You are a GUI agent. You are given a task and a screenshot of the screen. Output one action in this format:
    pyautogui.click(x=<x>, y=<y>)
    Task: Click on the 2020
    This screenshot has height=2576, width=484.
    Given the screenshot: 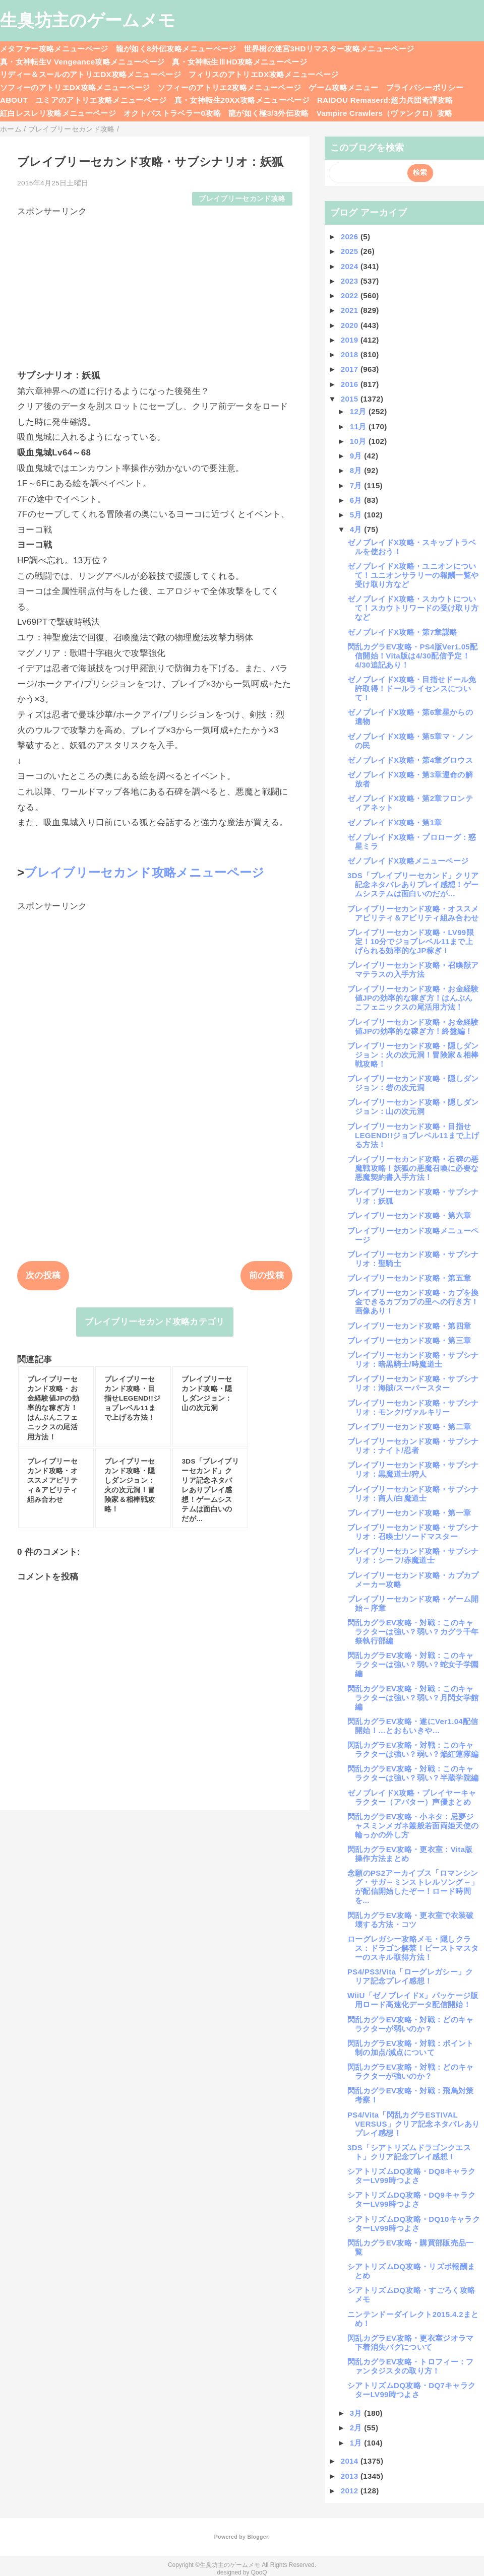 What is the action you would take?
    pyautogui.click(x=350, y=325)
    